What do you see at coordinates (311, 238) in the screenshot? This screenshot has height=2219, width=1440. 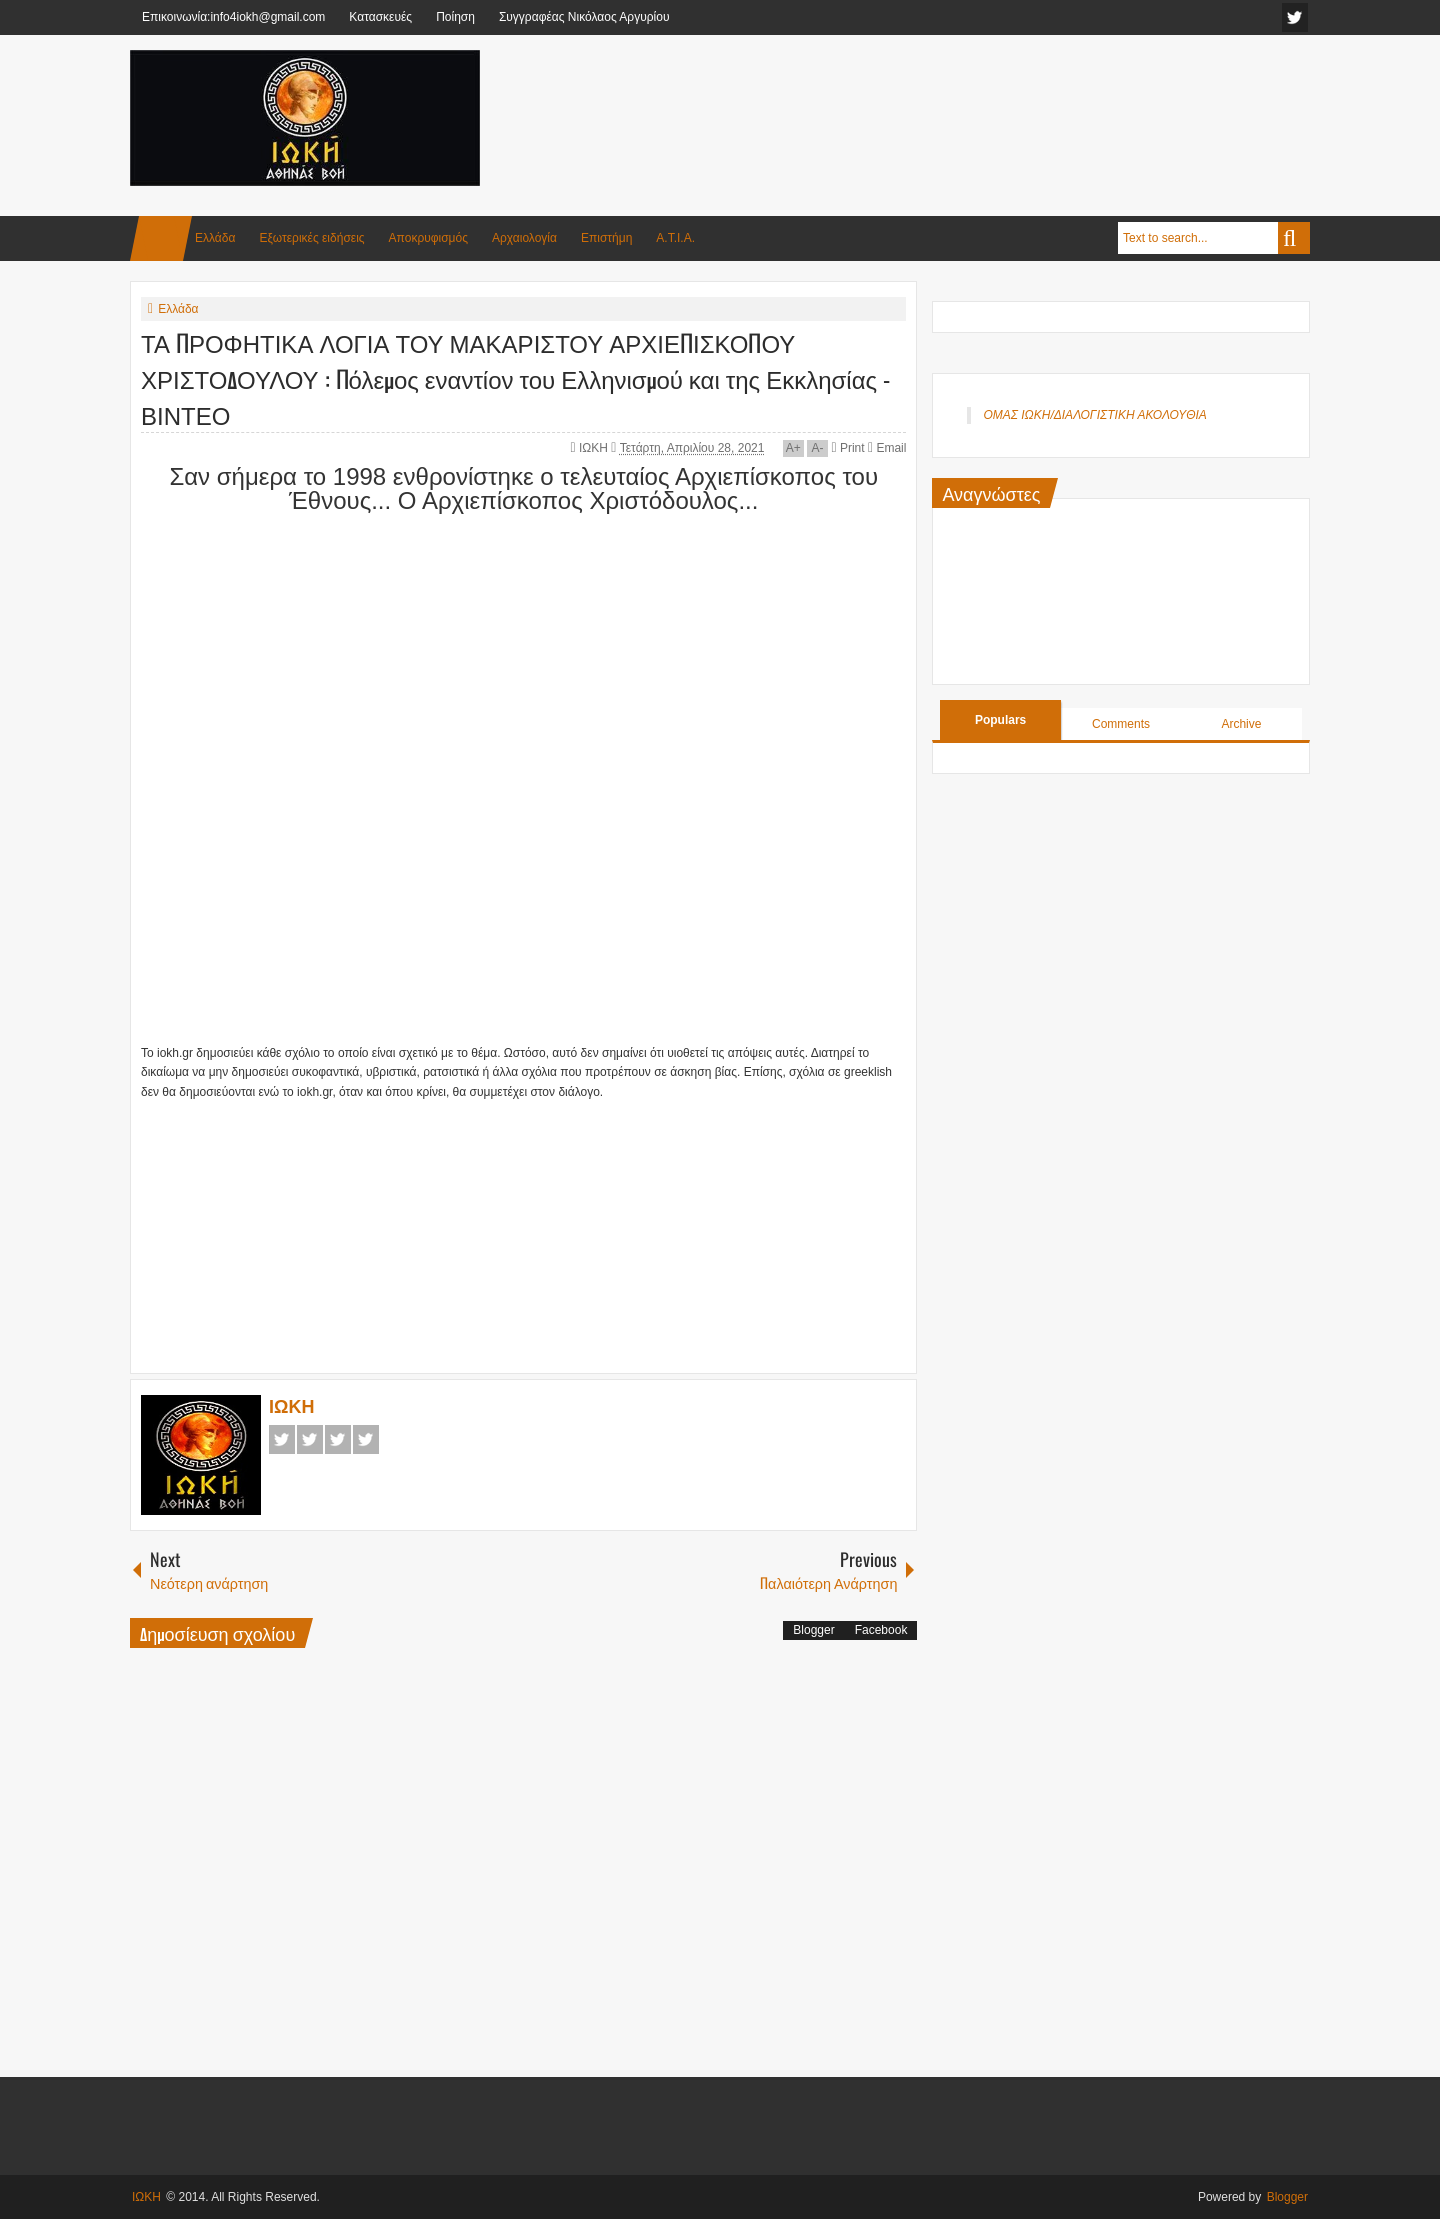 I see `Εξωτερικές ειδήσεις` at bounding box center [311, 238].